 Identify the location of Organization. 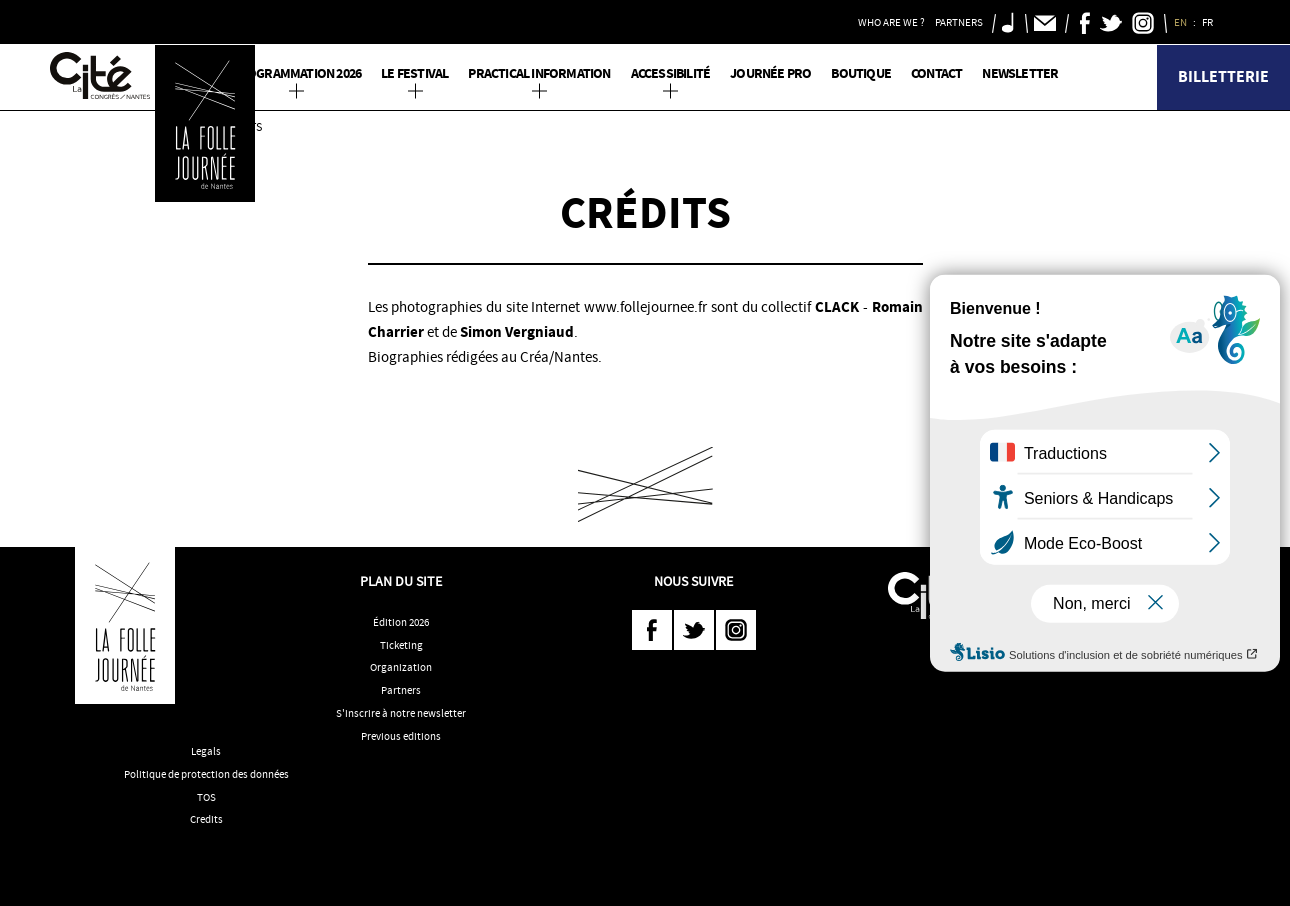
(401, 667).